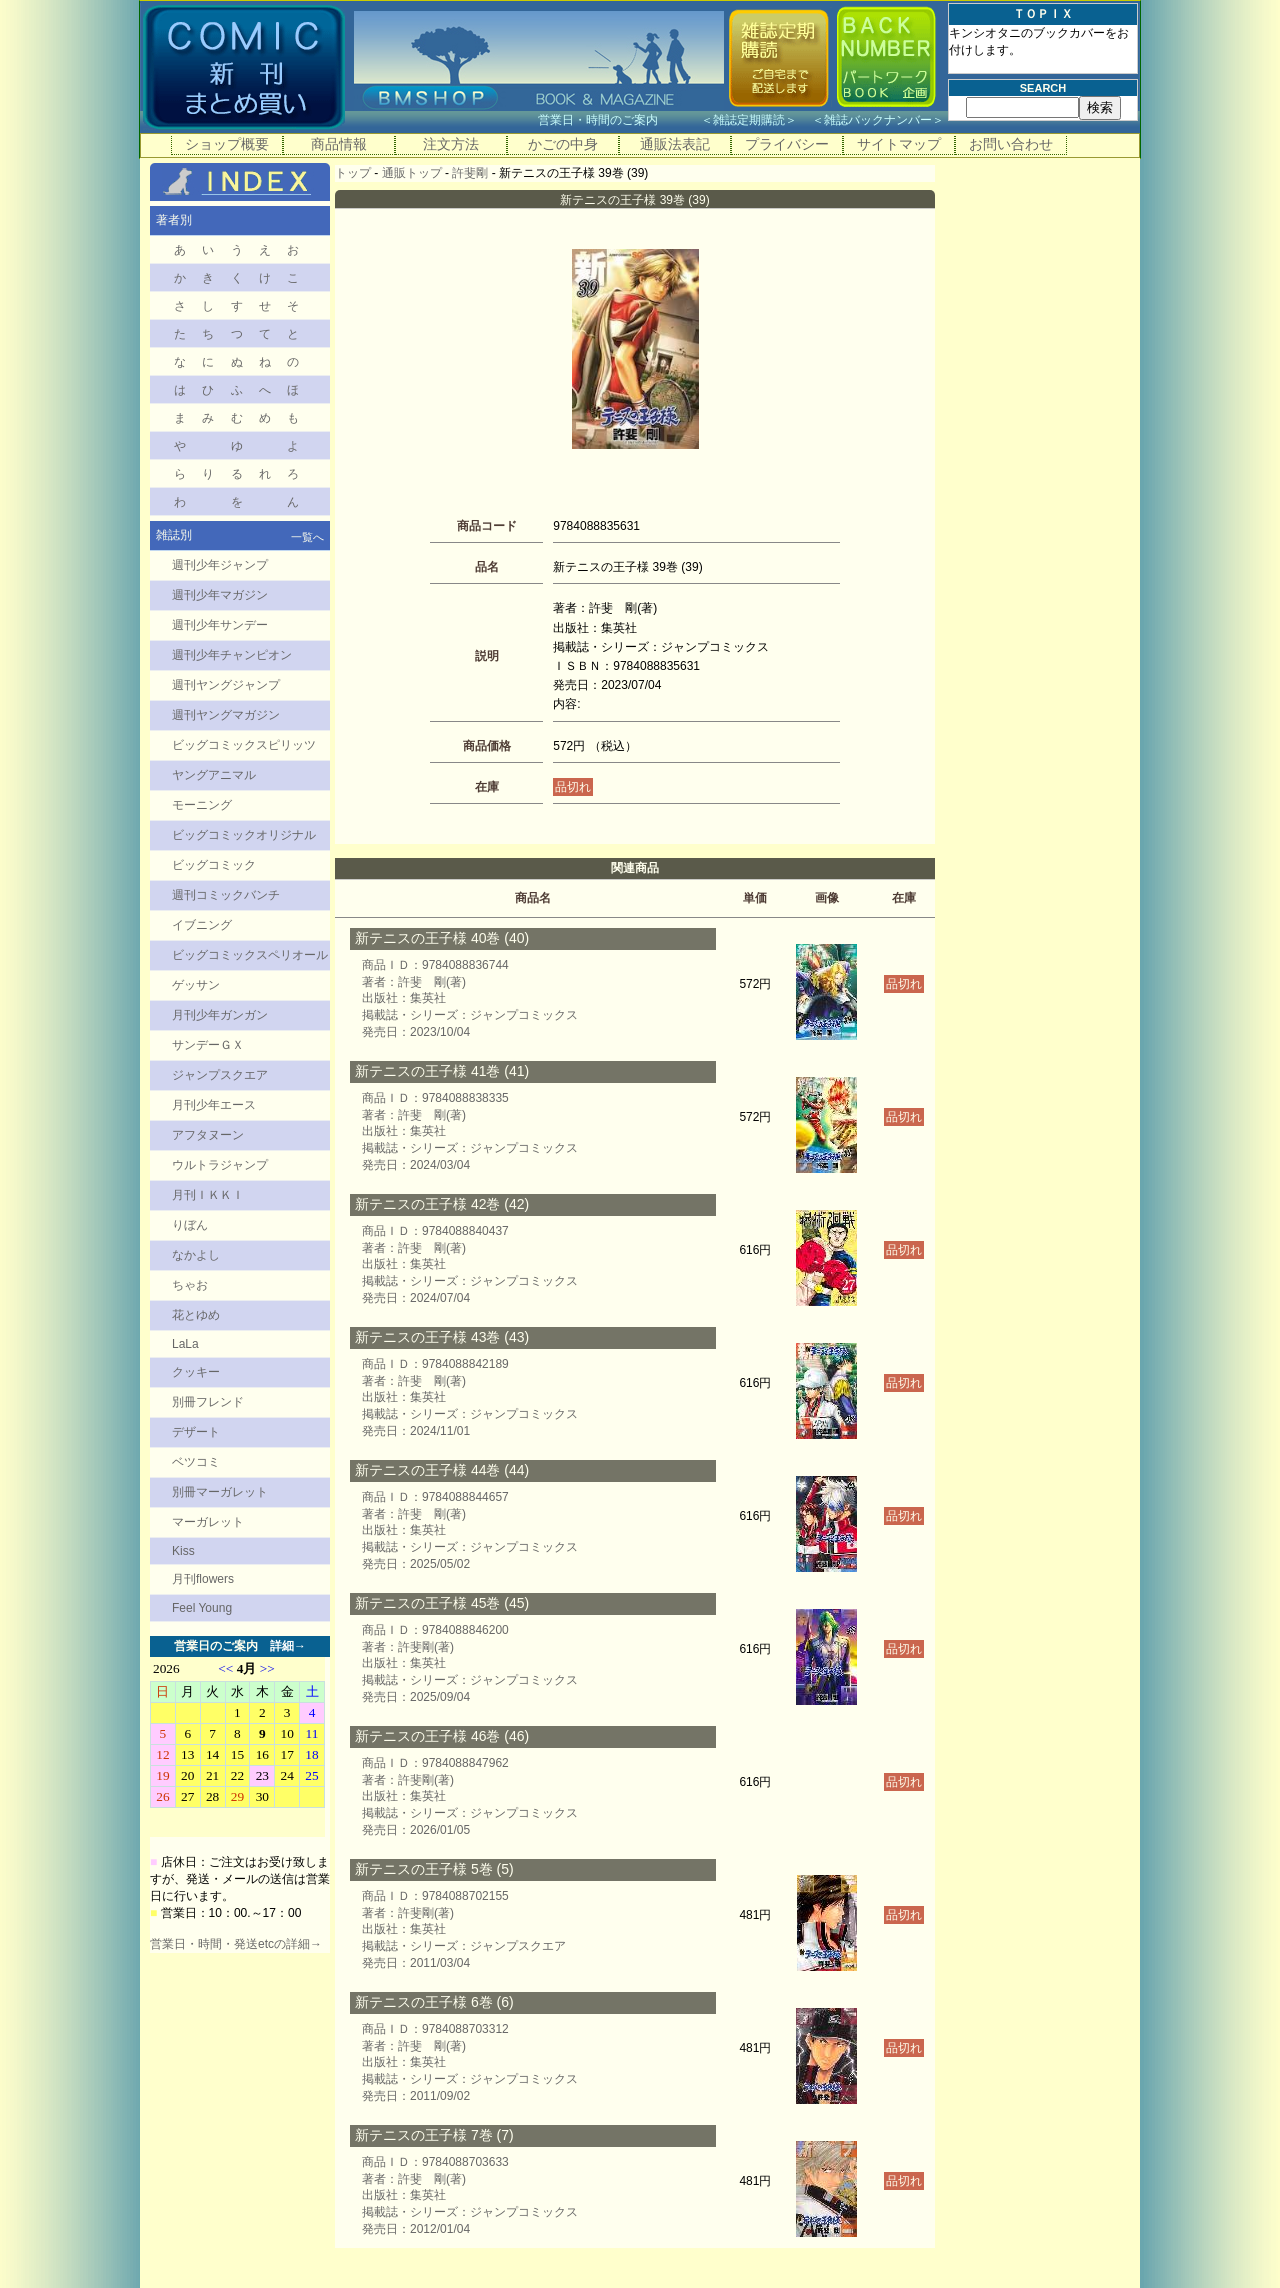 This screenshot has width=1280, height=2288. Describe the element at coordinates (220, 565) in the screenshot. I see `週刊少年ジャンプ` at that location.